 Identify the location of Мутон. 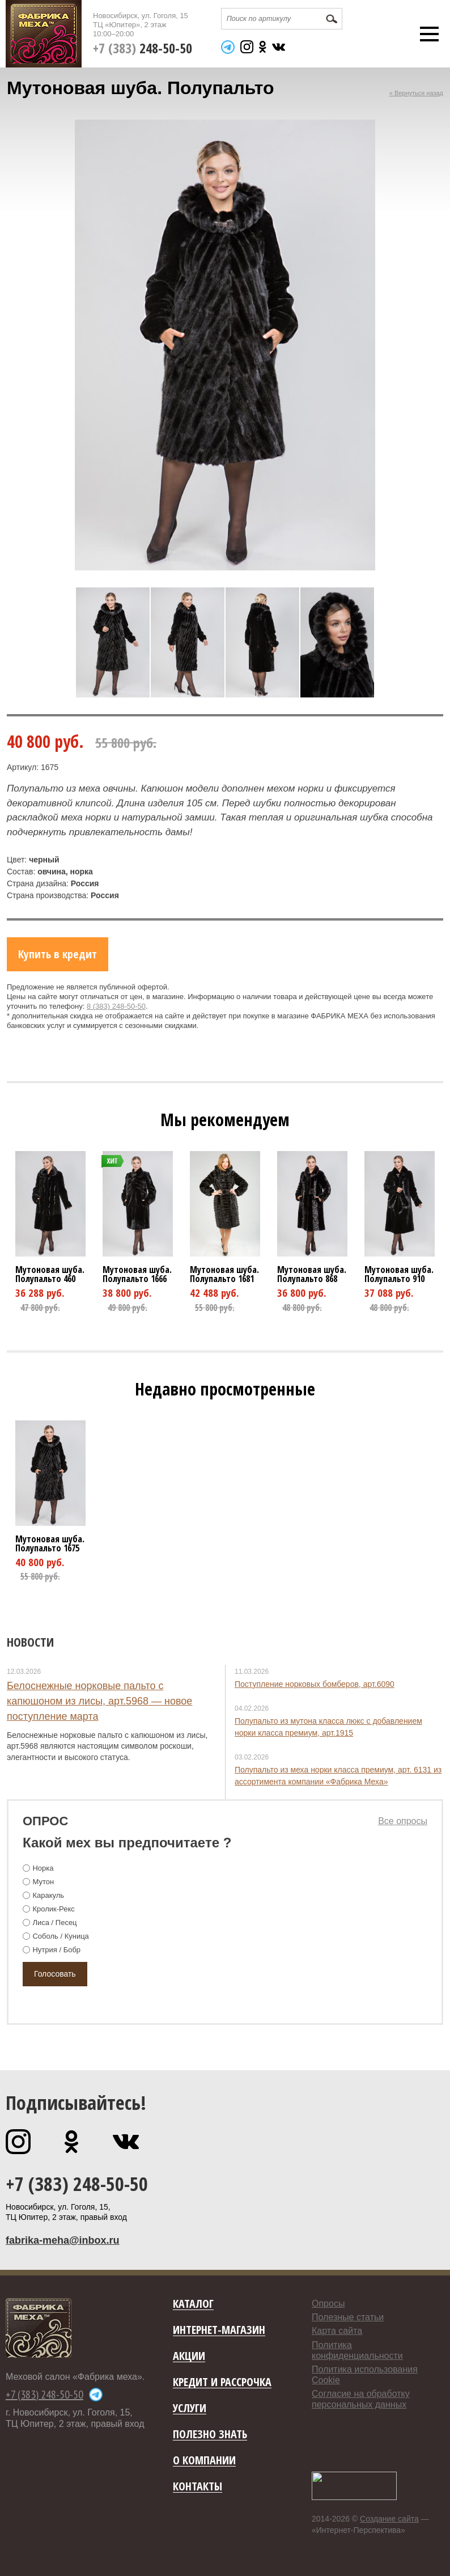
(43, 1881).